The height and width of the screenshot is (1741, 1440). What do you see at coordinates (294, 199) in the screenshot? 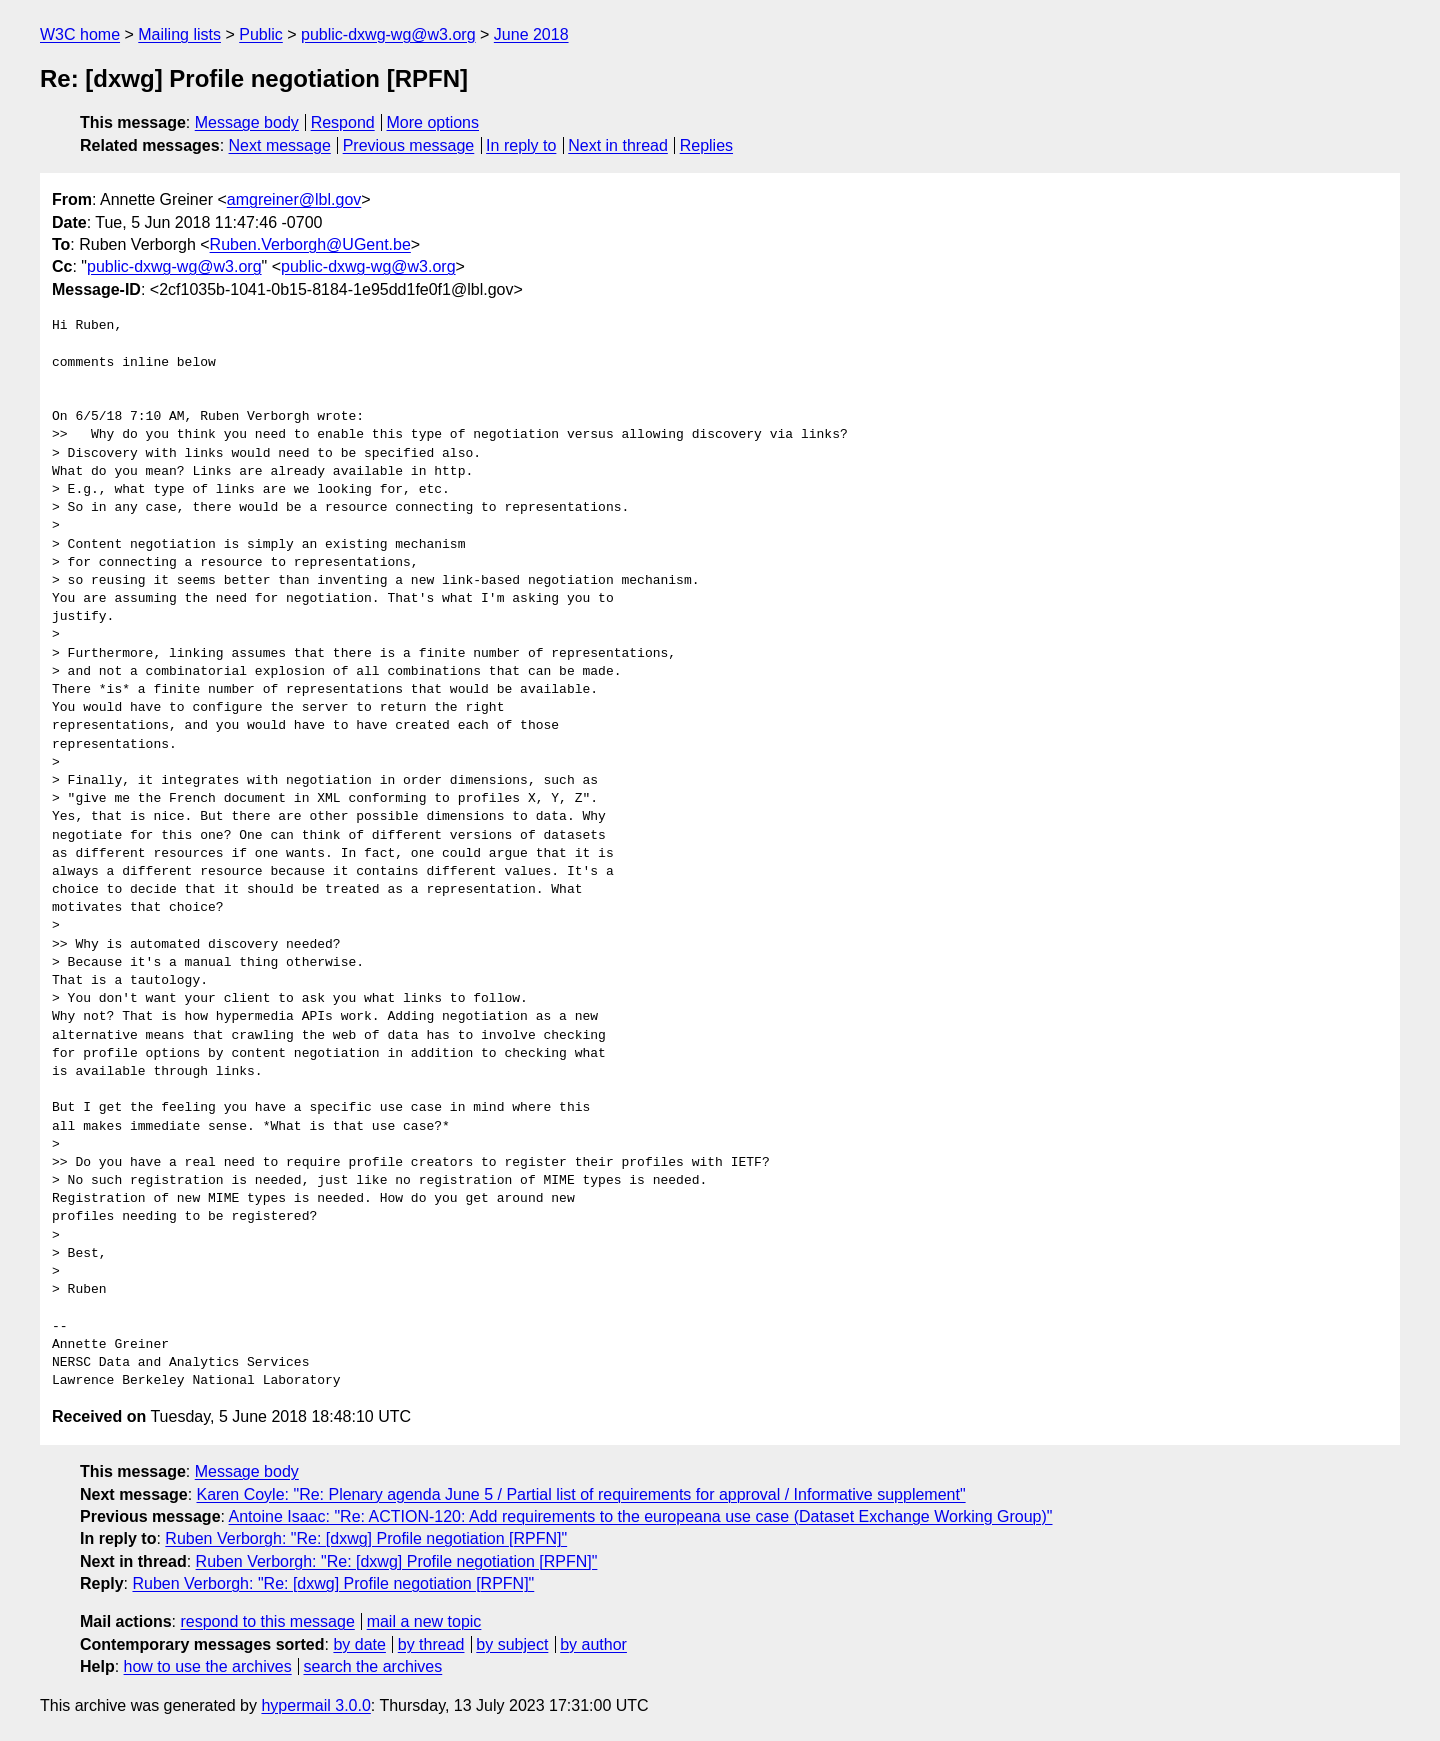
I see `amgreiner@lbl.gov` at bounding box center [294, 199].